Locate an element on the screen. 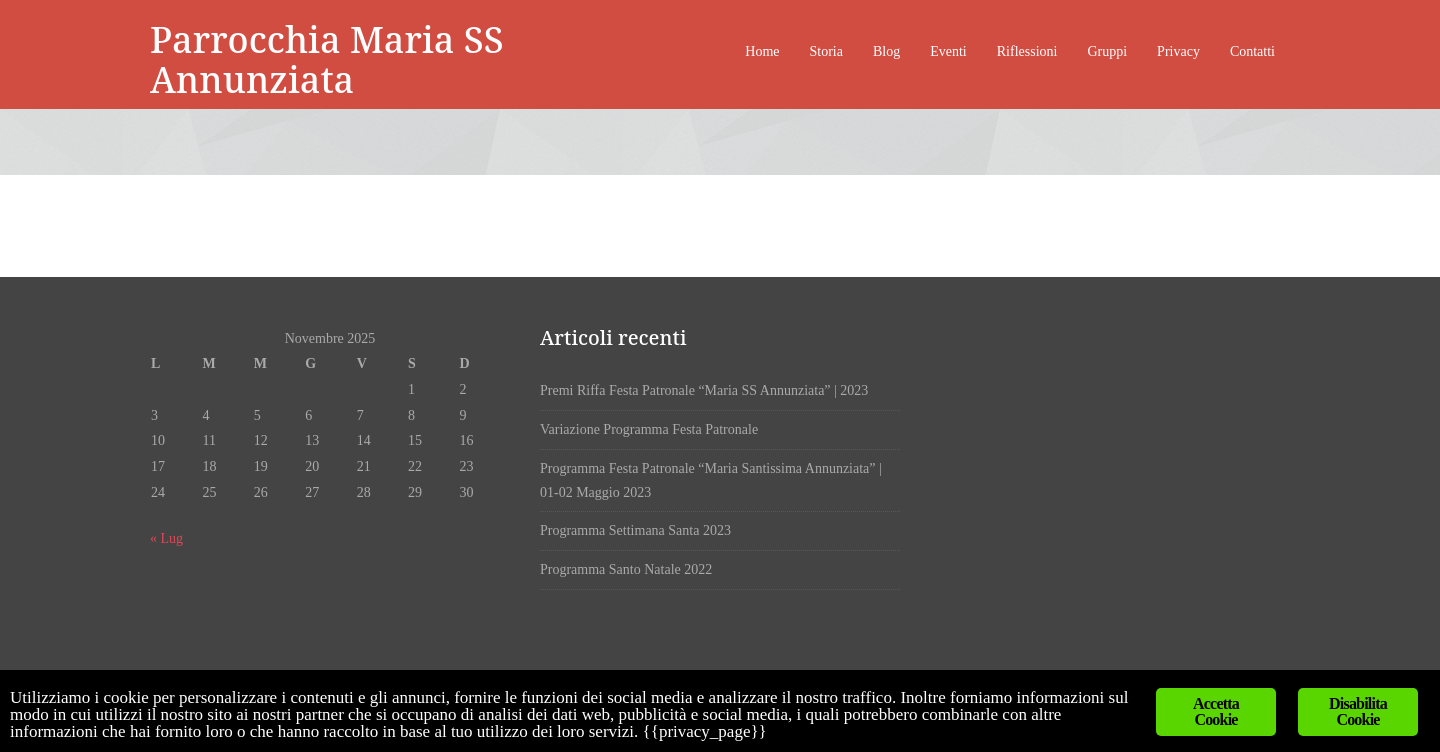  « Lug is located at coordinates (166, 538).